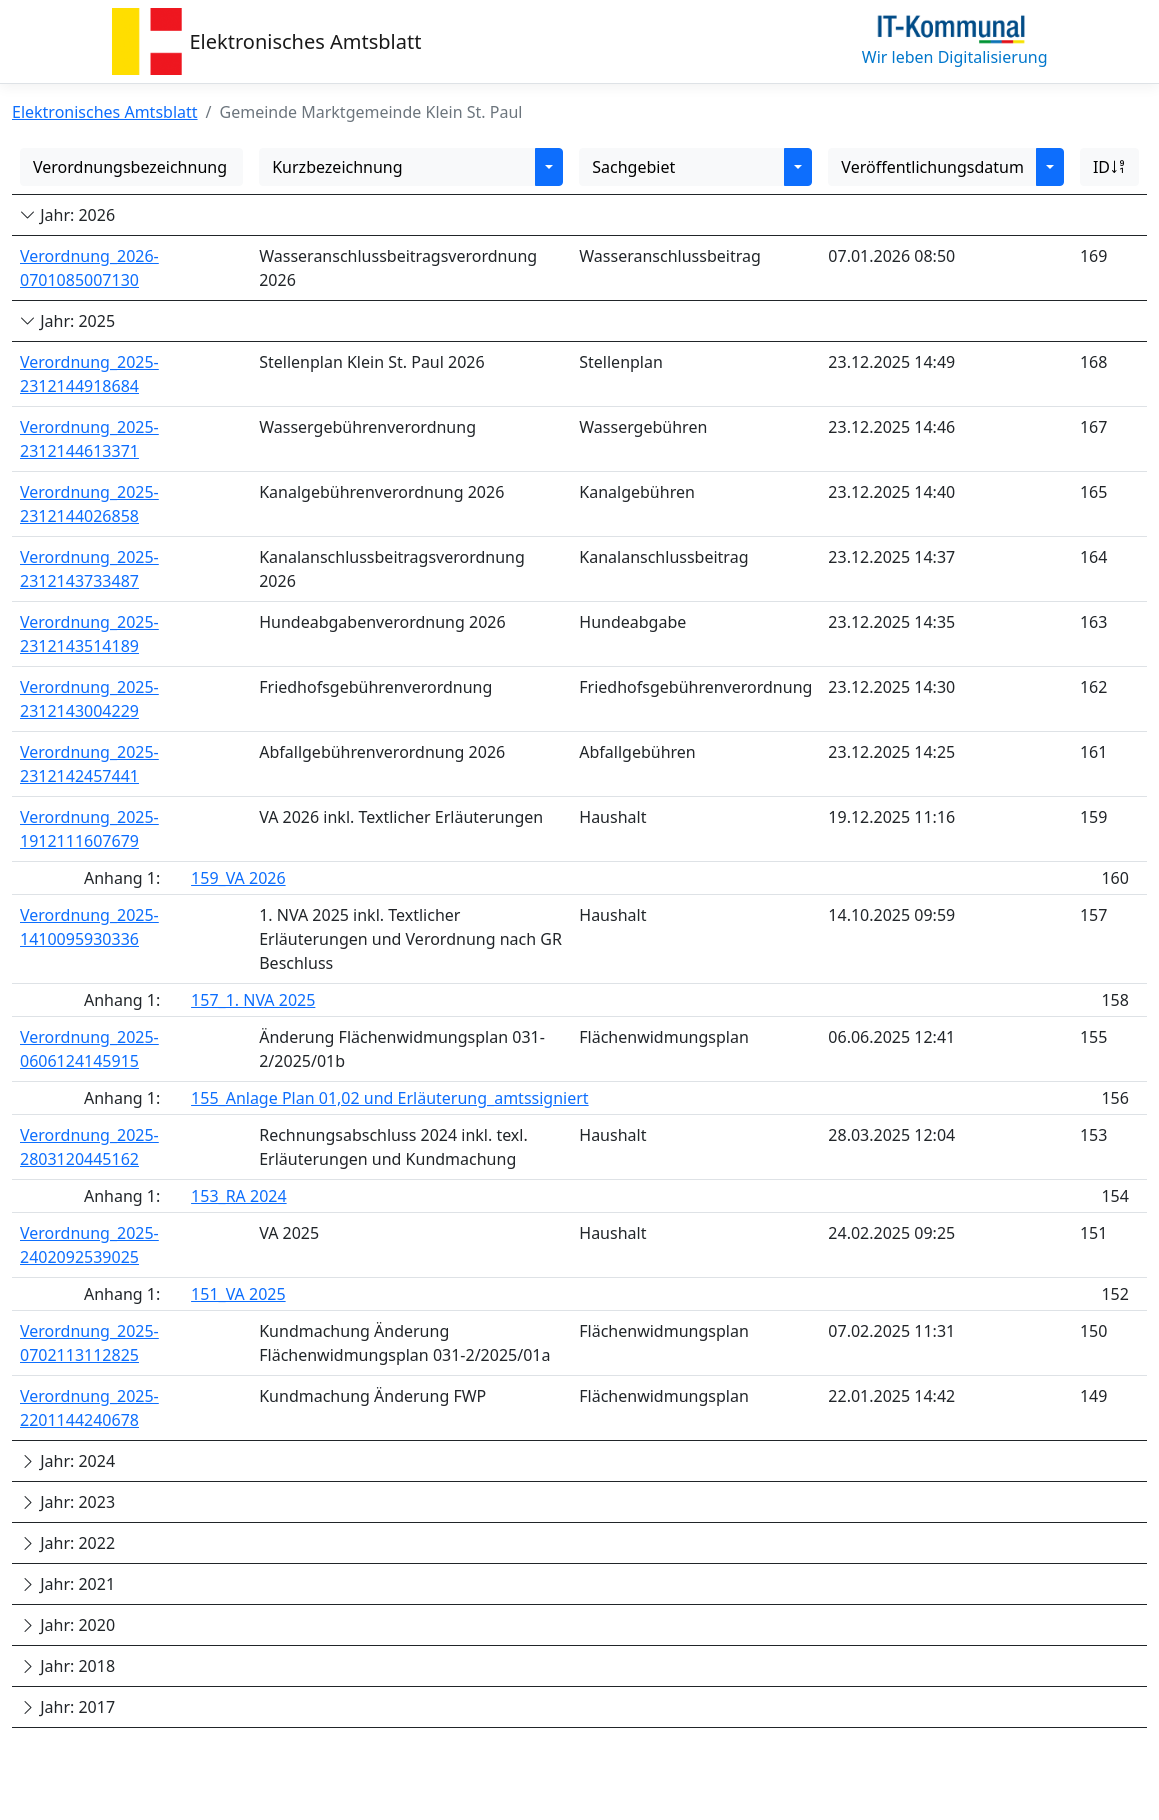  Describe the element at coordinates (633, 167) in the screenshot. I see `Sachgebiet` at that location.